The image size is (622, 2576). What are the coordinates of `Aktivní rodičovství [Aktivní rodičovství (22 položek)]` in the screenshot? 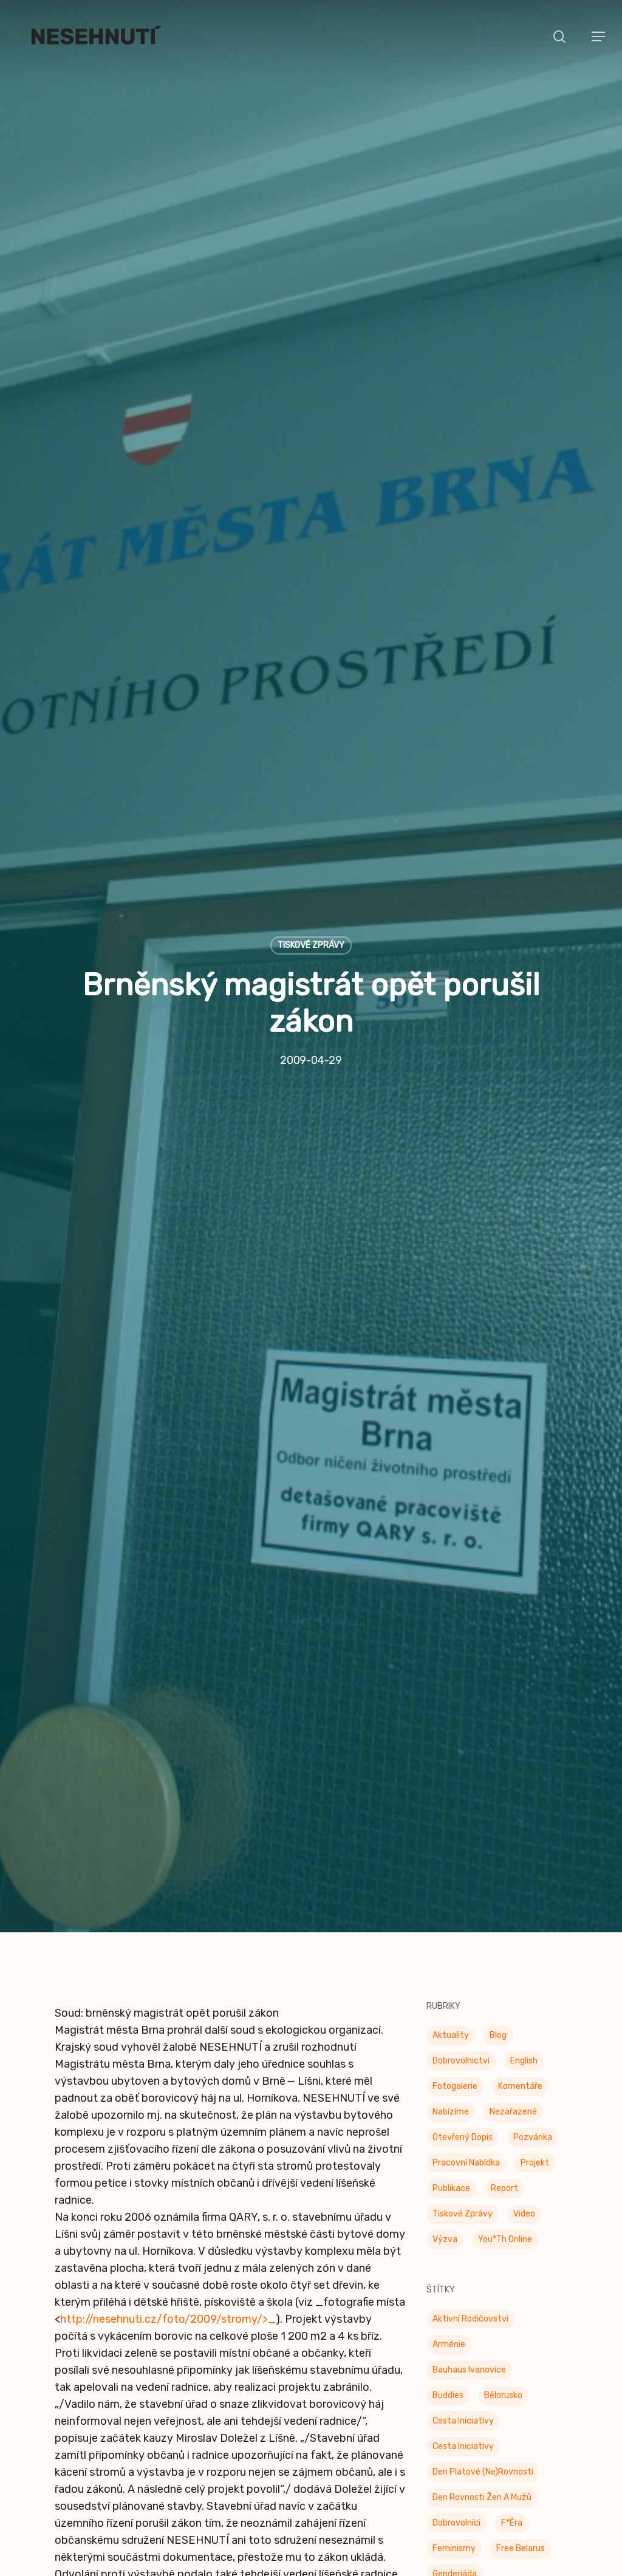 It's located at (470, 1994).